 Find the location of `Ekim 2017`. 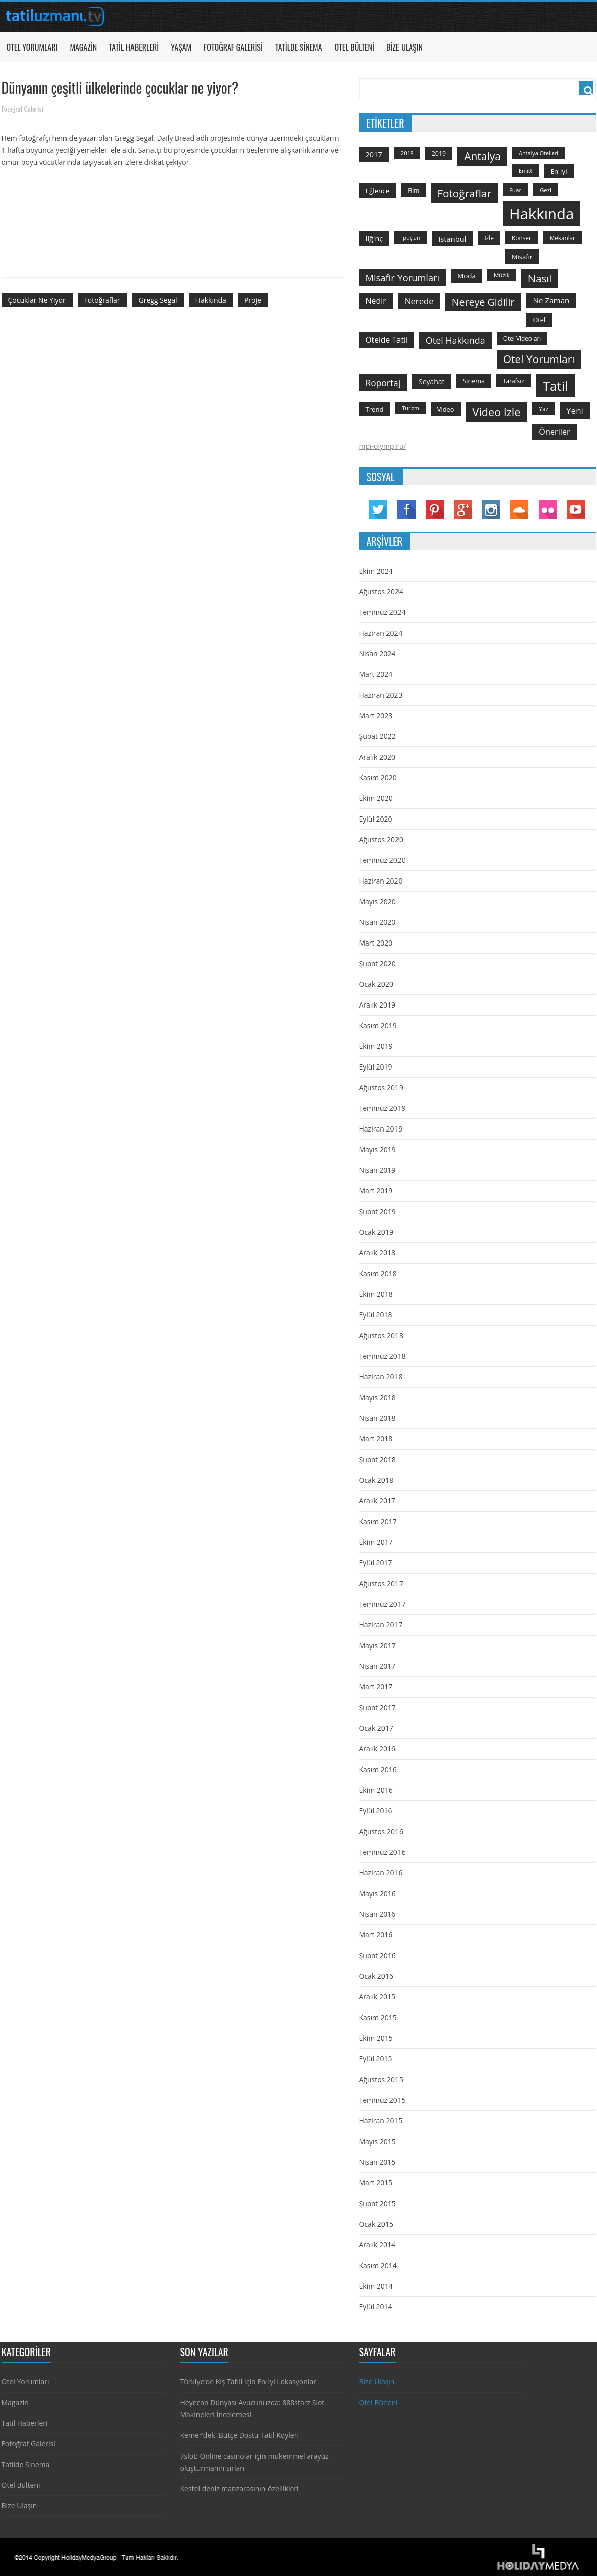

Ekim 2017 is located at coordinates (376, 1542).